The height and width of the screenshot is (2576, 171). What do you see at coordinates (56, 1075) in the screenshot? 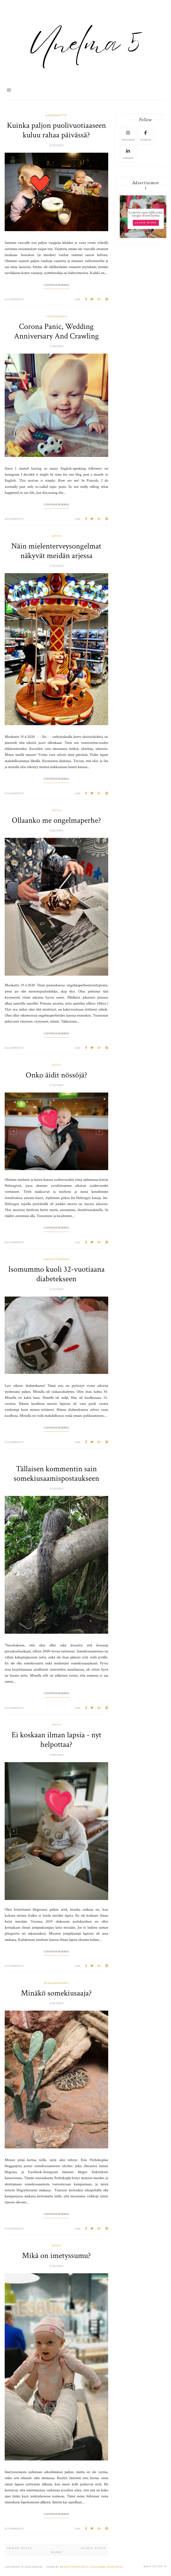
I see `Onko äidit nössöjä?` at bounding box center [56, 1075].